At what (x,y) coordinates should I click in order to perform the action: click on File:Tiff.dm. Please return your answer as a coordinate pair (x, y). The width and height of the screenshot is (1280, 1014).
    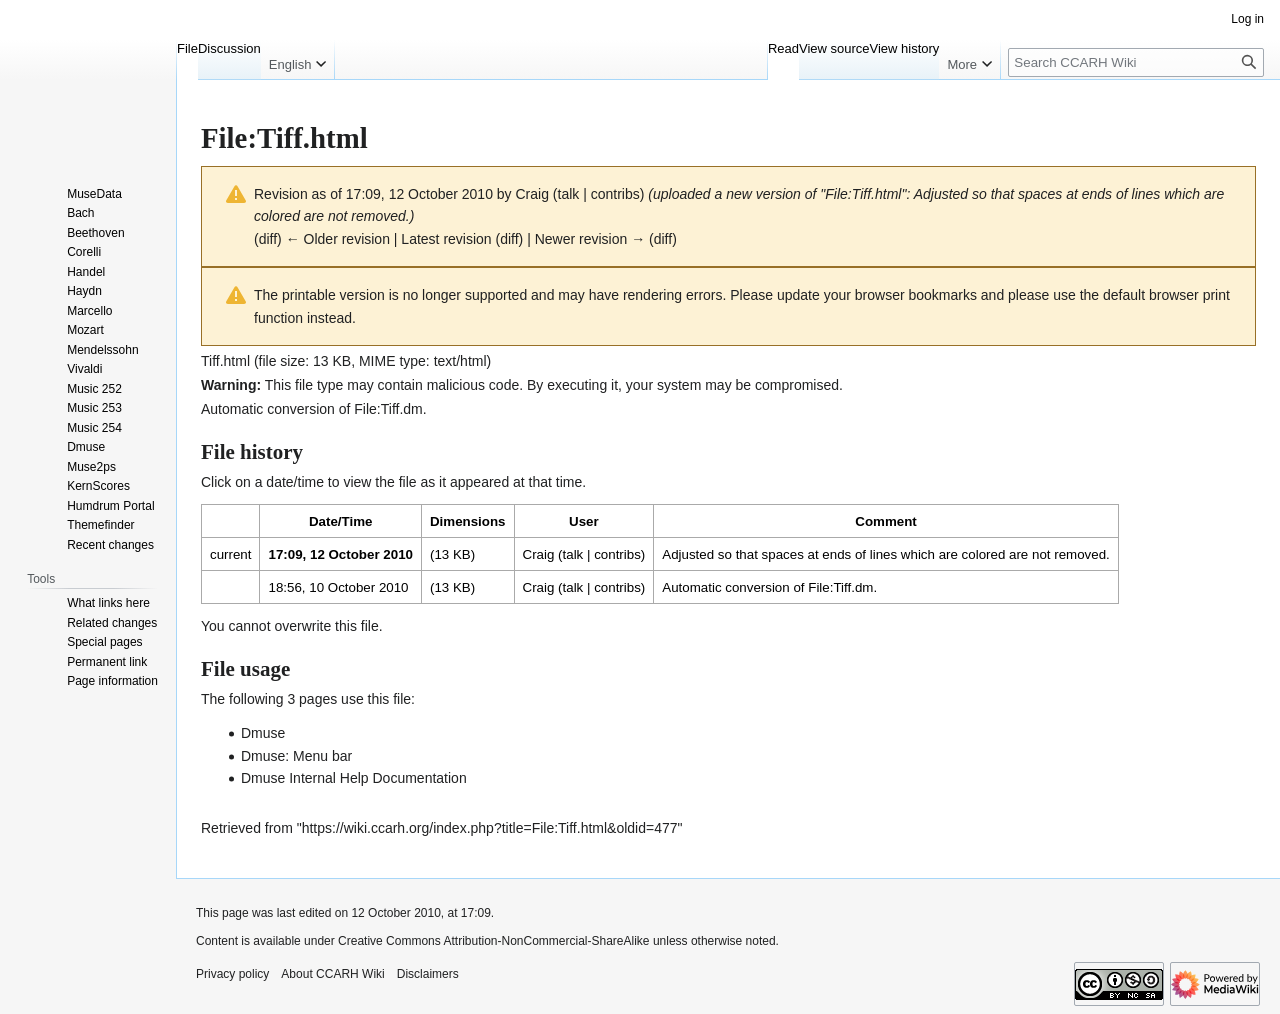
    Looking at the image, I should click on (388, 409).